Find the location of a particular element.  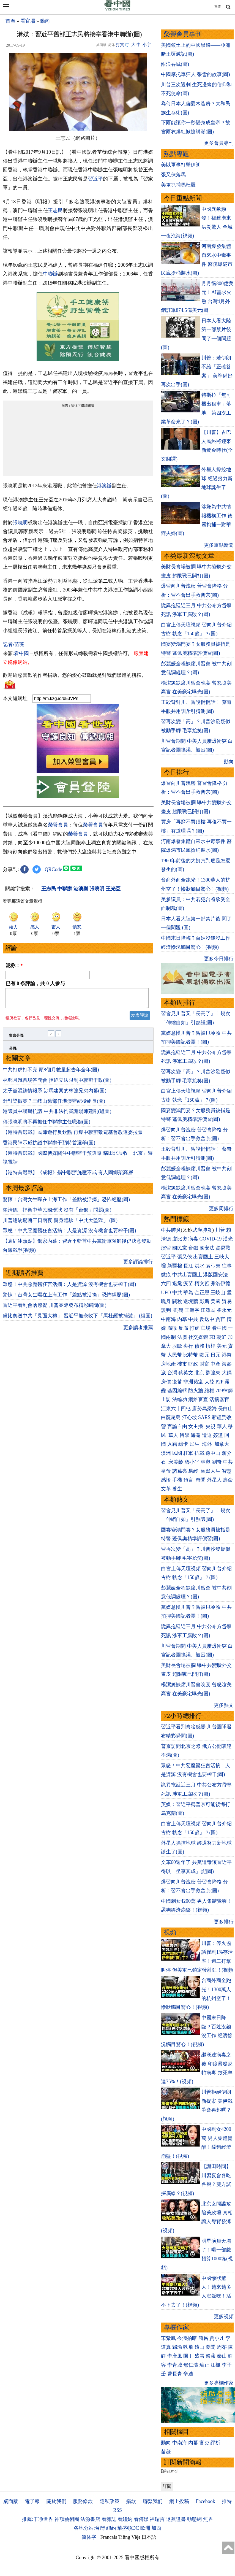

房地產 is located at coordinates (168, 1364).